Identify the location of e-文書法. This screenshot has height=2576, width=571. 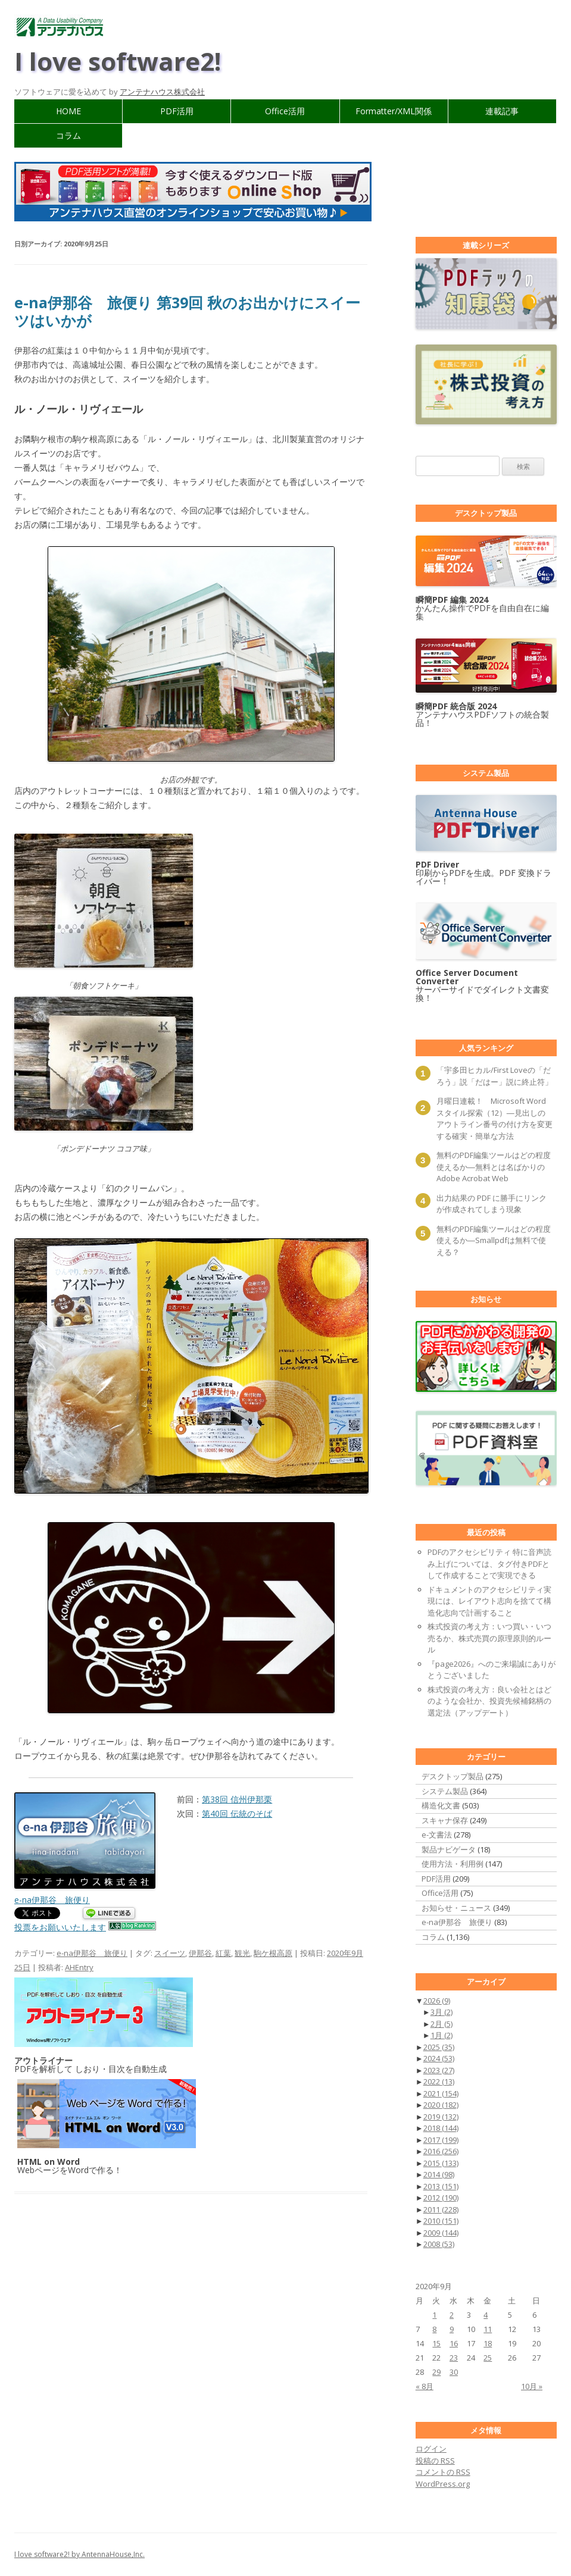
(437, 1834).